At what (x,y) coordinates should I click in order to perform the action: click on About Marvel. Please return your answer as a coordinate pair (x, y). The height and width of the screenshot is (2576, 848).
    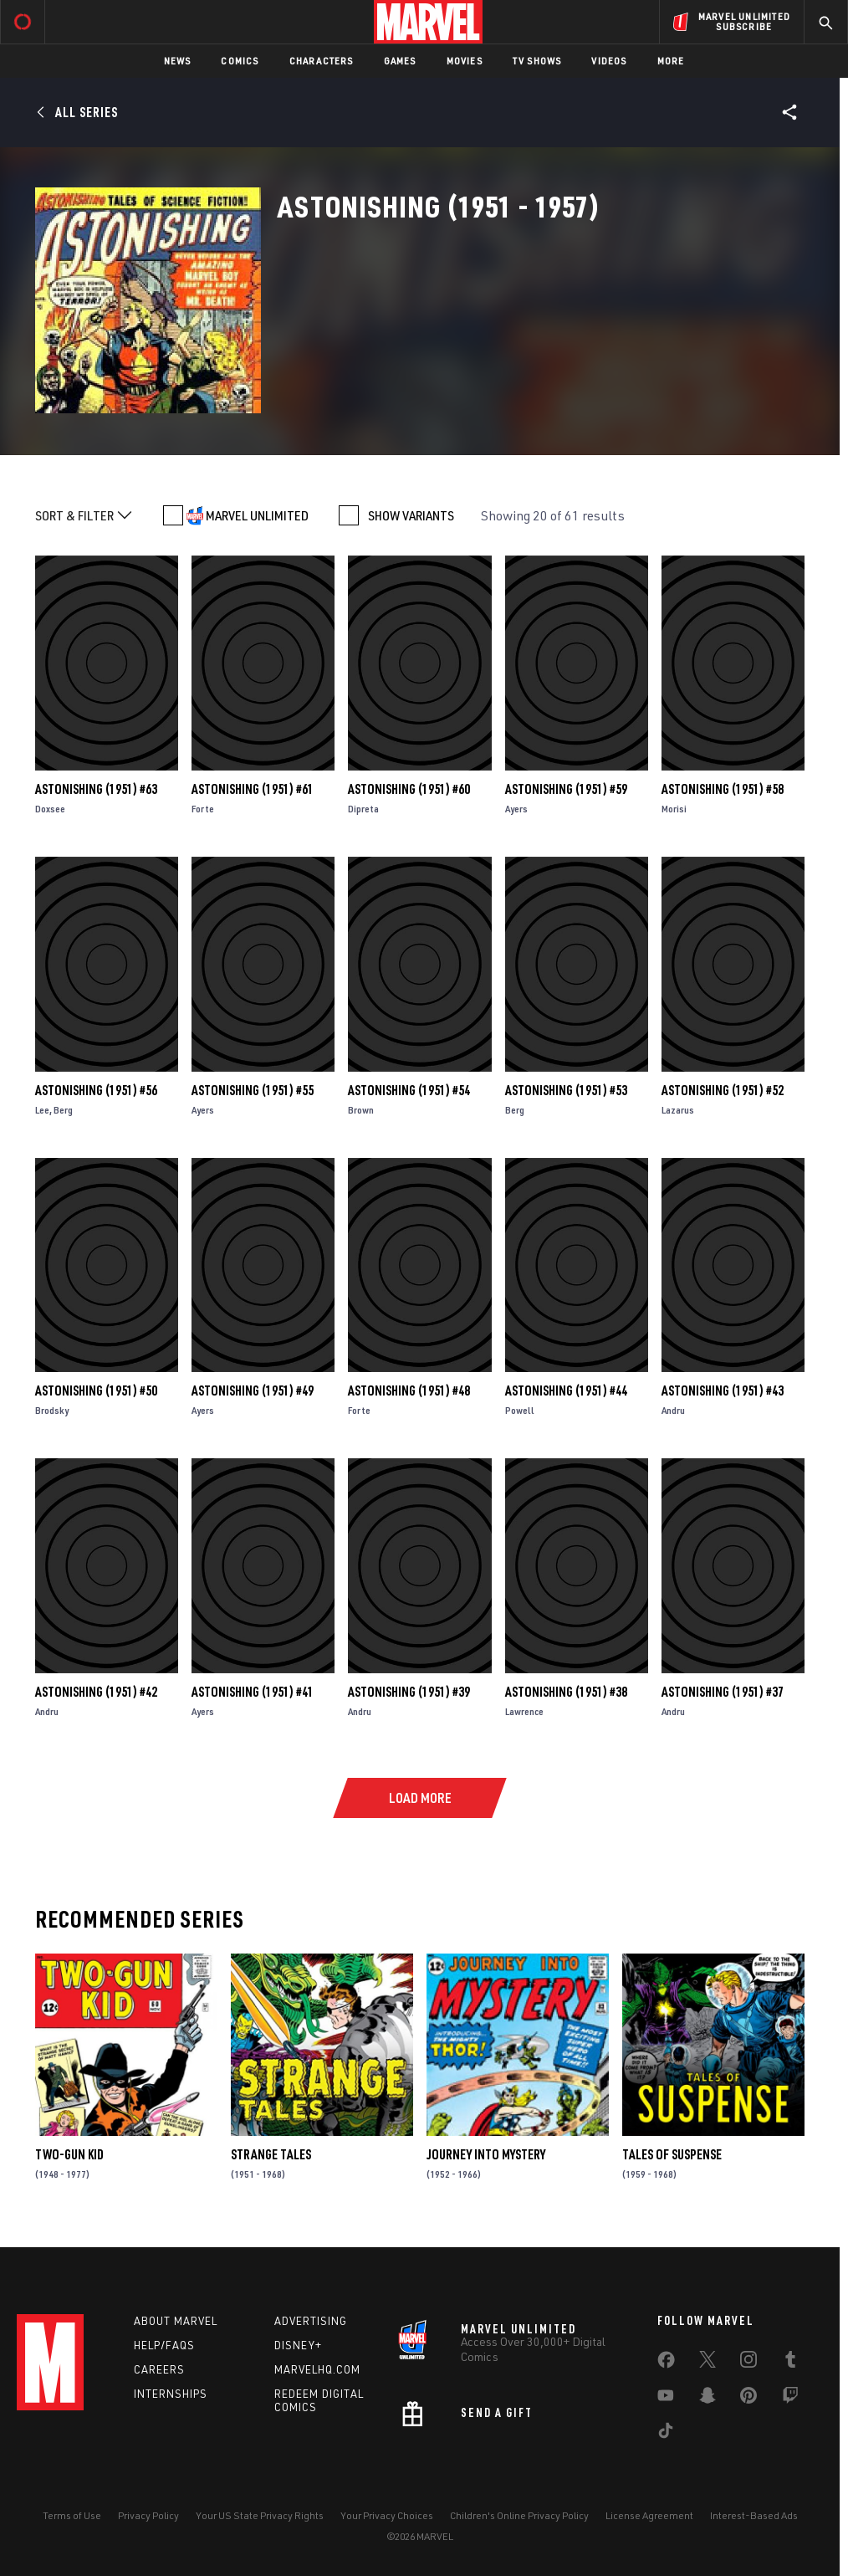
    Looking at the image, I should click on (175, 2321).